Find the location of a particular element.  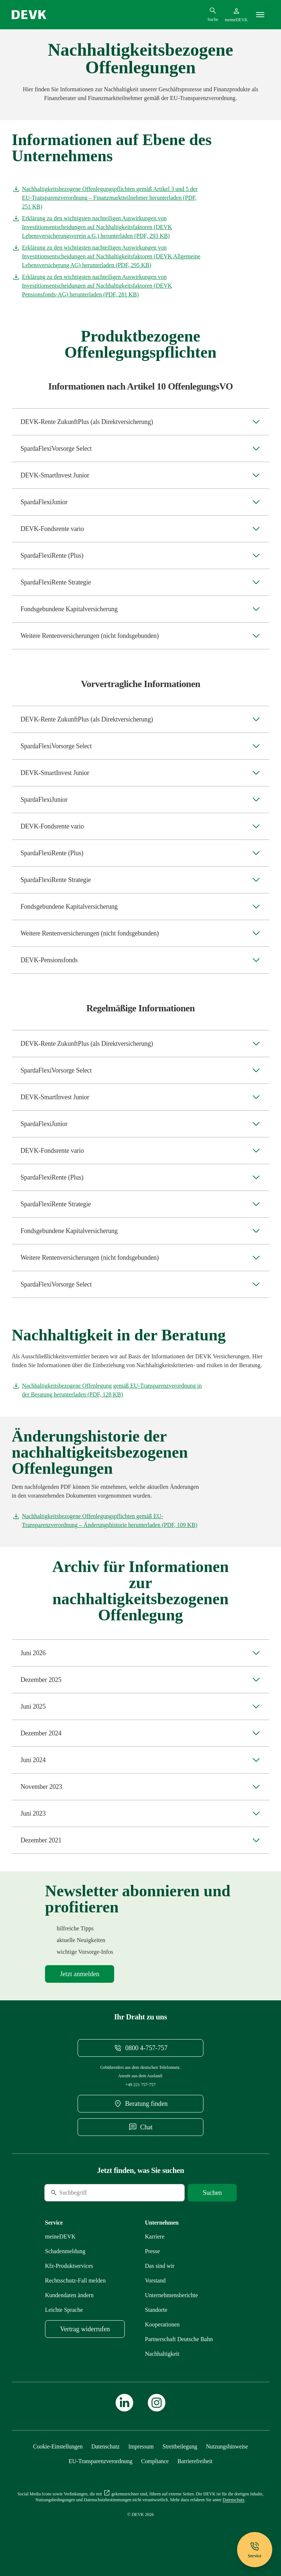

[Startseite DEVK] is located at coordinates (29, 14).